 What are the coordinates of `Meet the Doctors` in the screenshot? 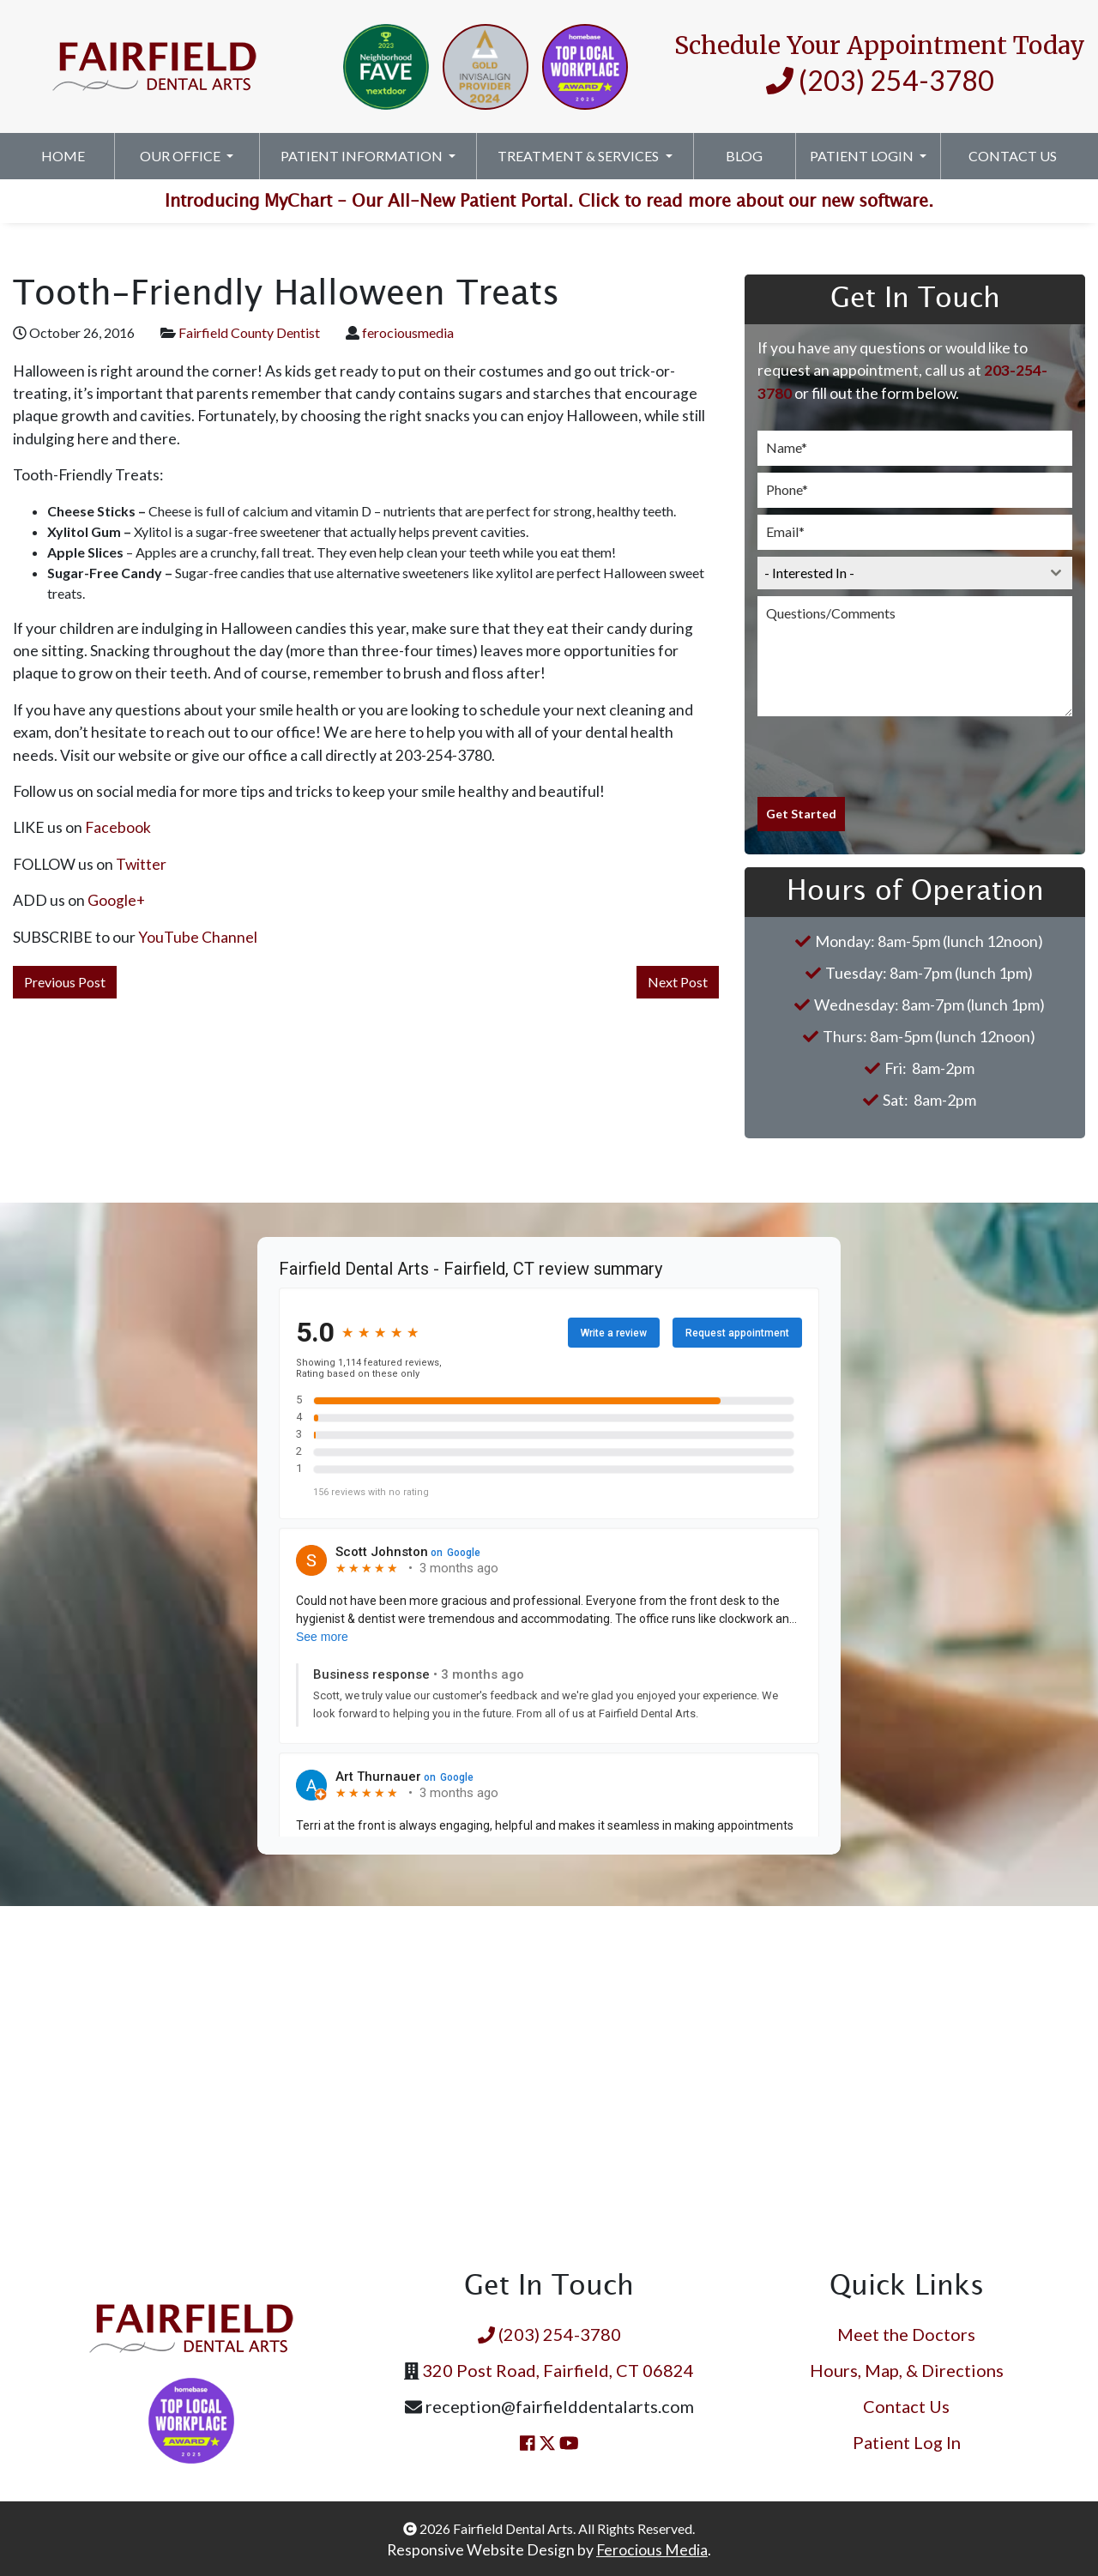 It's located at (906, 2331).